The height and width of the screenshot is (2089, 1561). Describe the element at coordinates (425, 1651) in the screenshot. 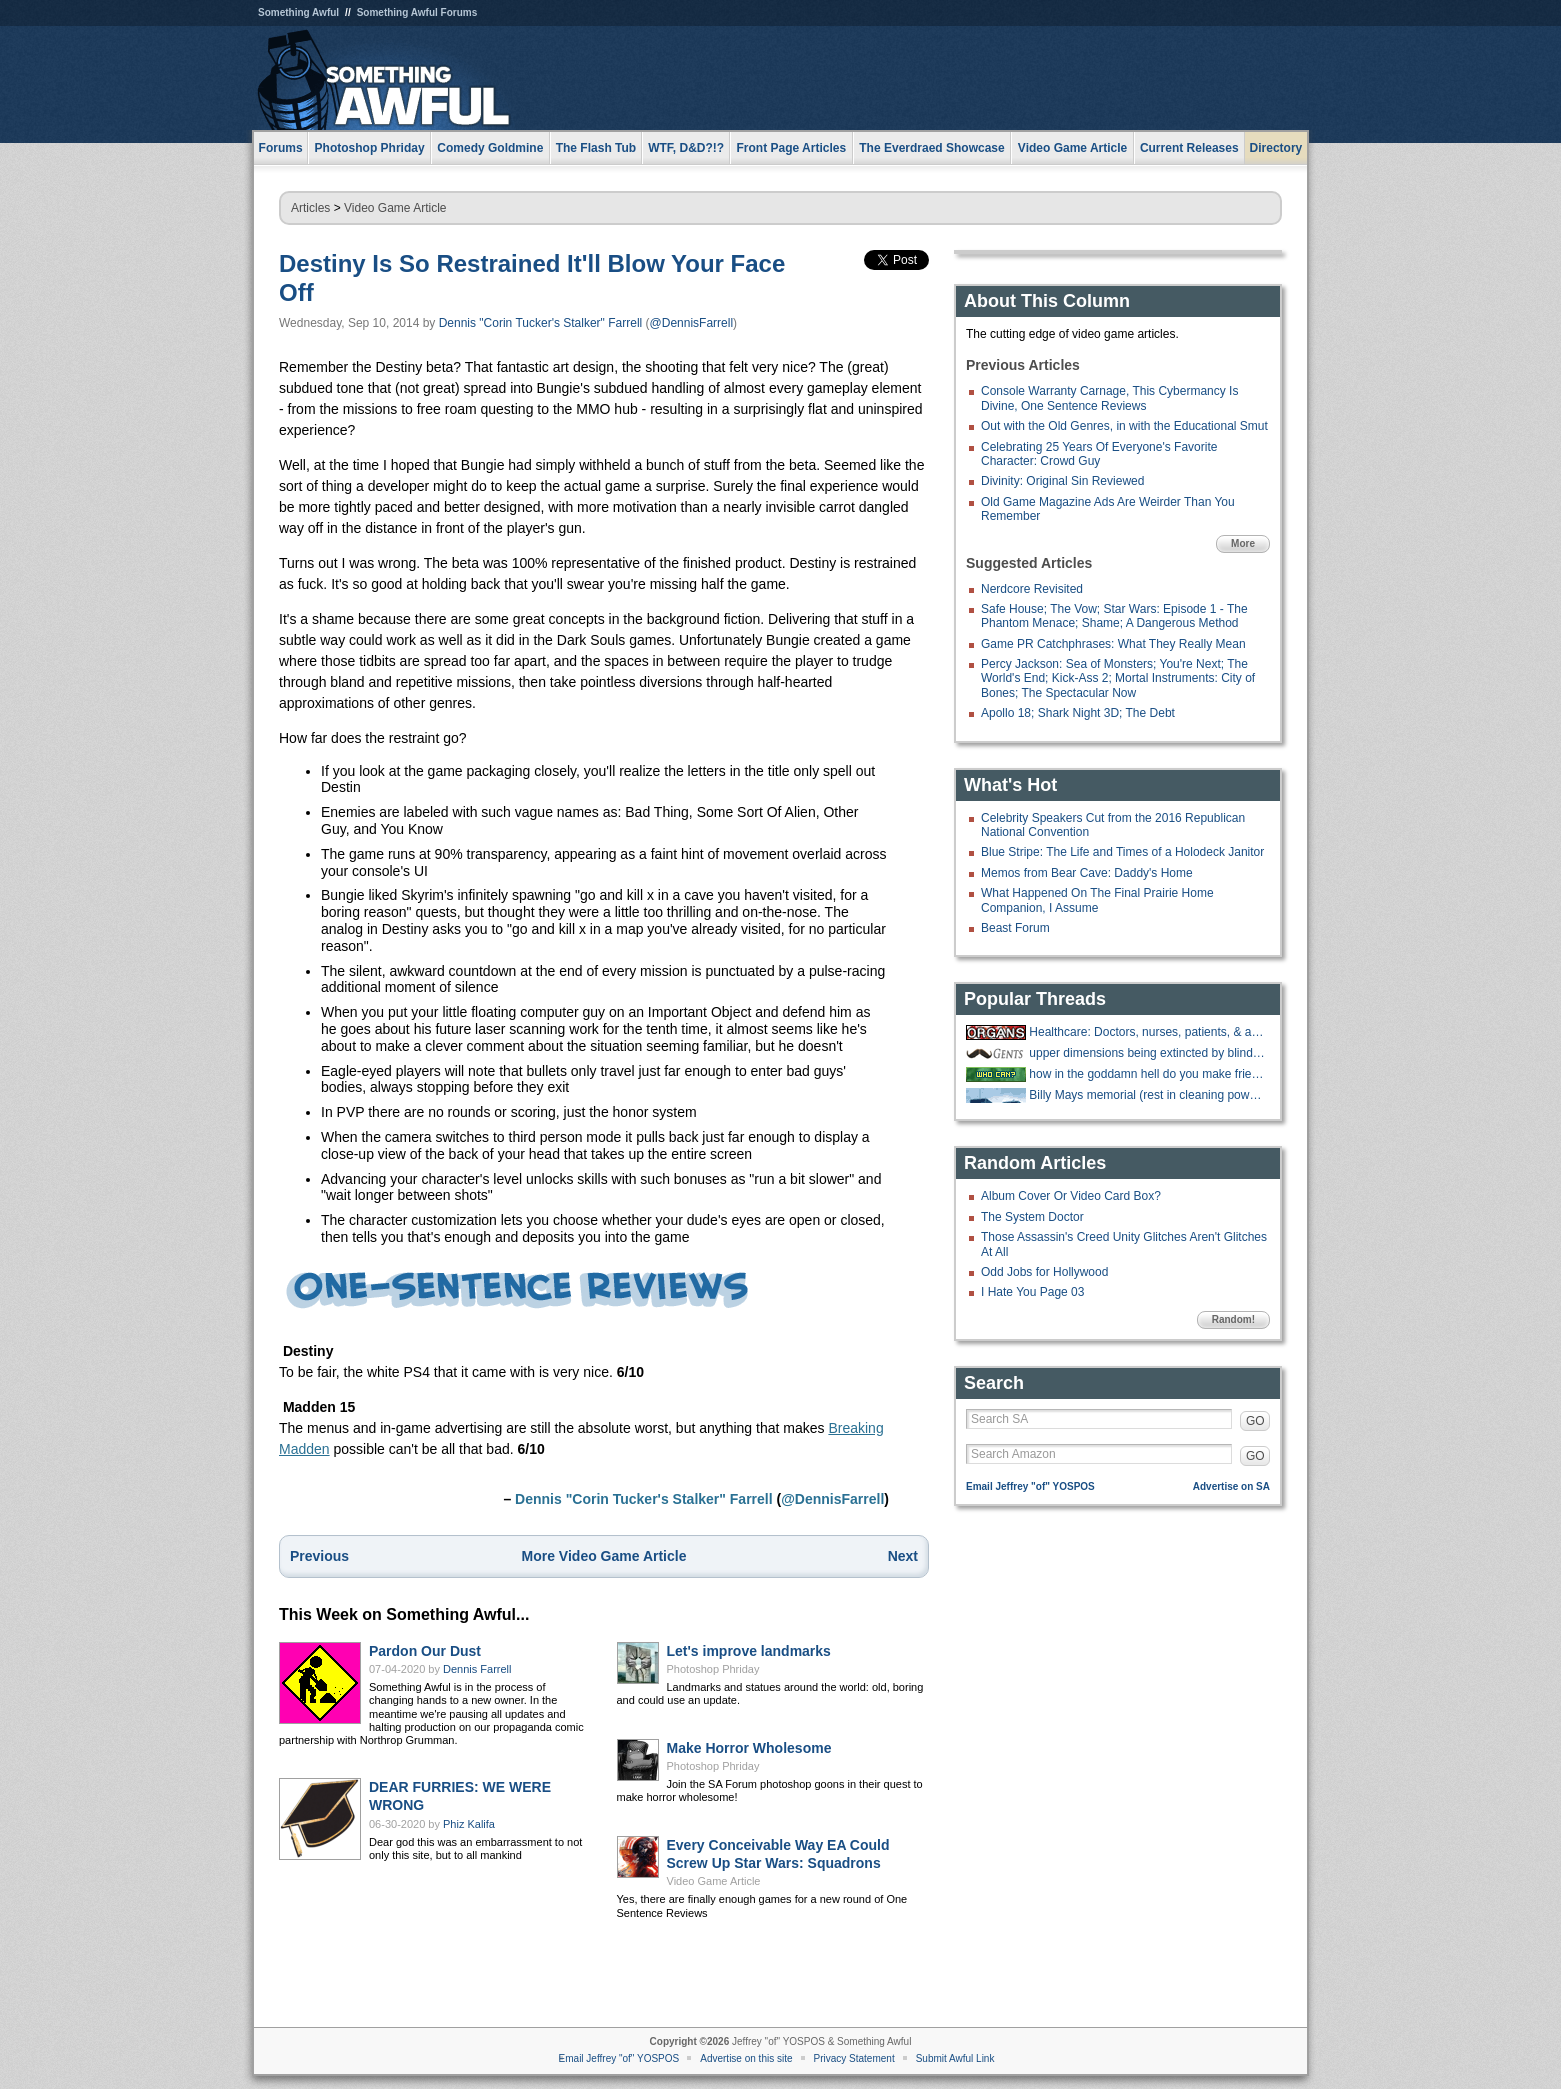

I see `Pardon Our Dust` at that location.